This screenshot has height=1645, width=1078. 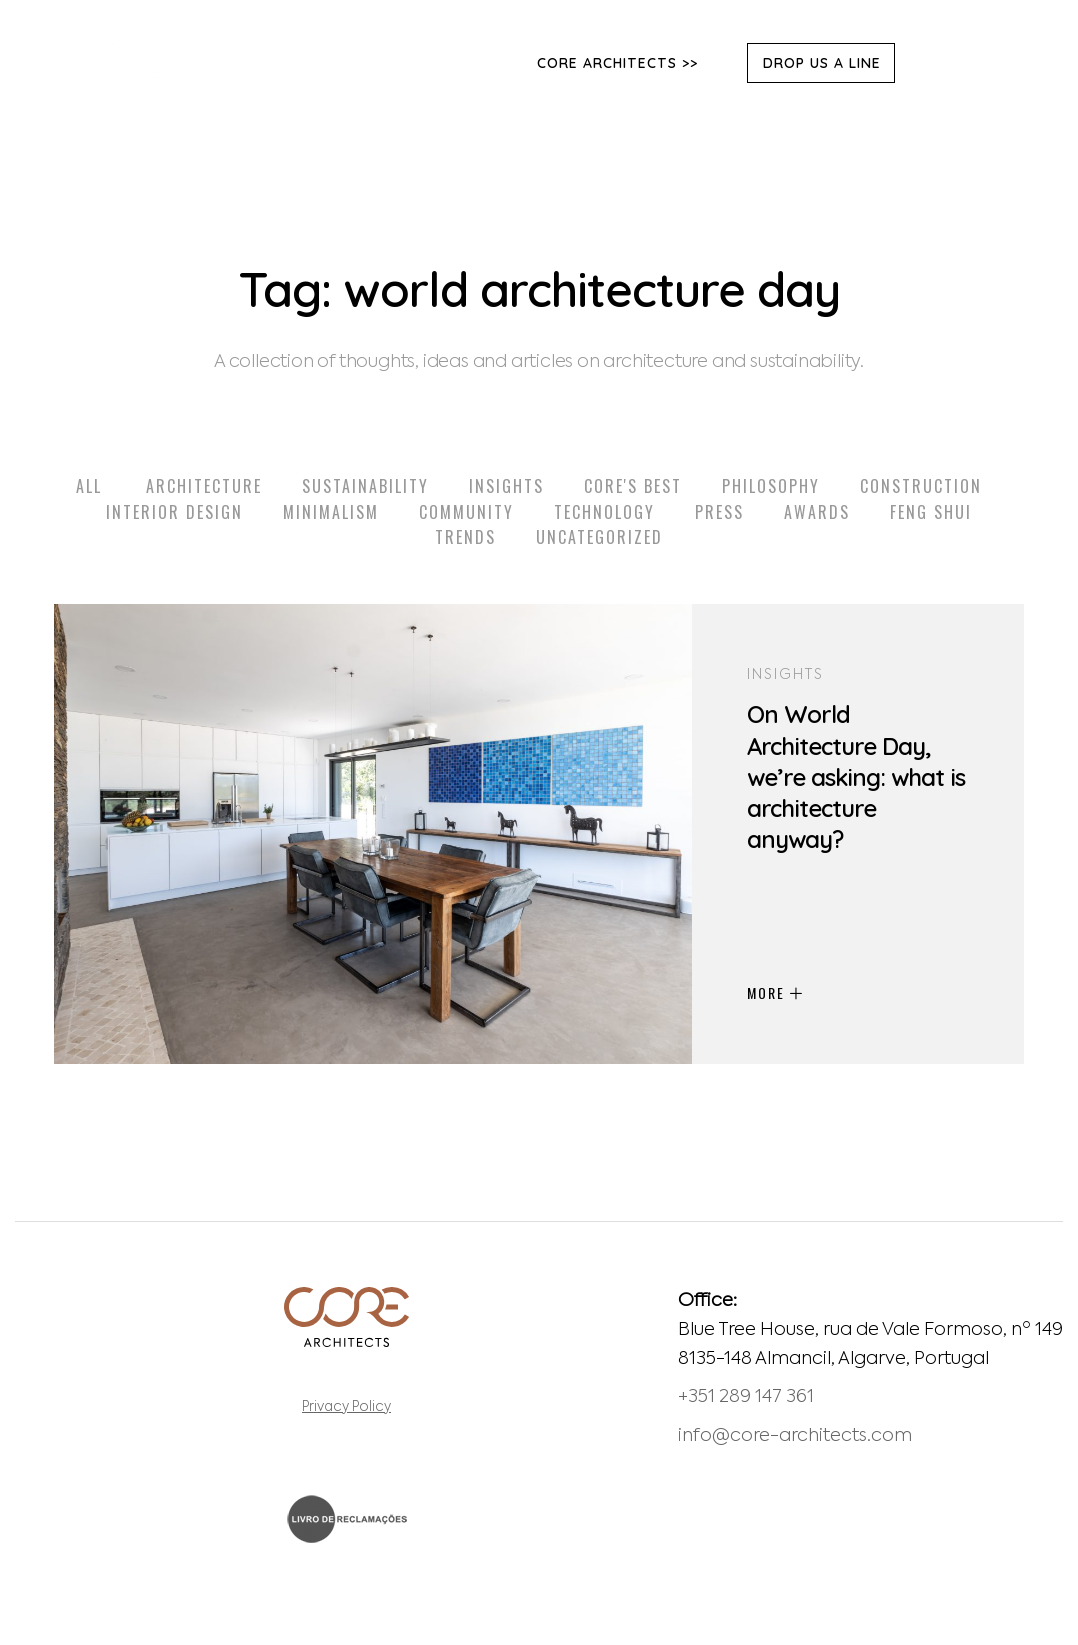 What do you see at coordinates (771, 486) in the screenshot?
I see `Philosophy` at bounding box center [771, 486].